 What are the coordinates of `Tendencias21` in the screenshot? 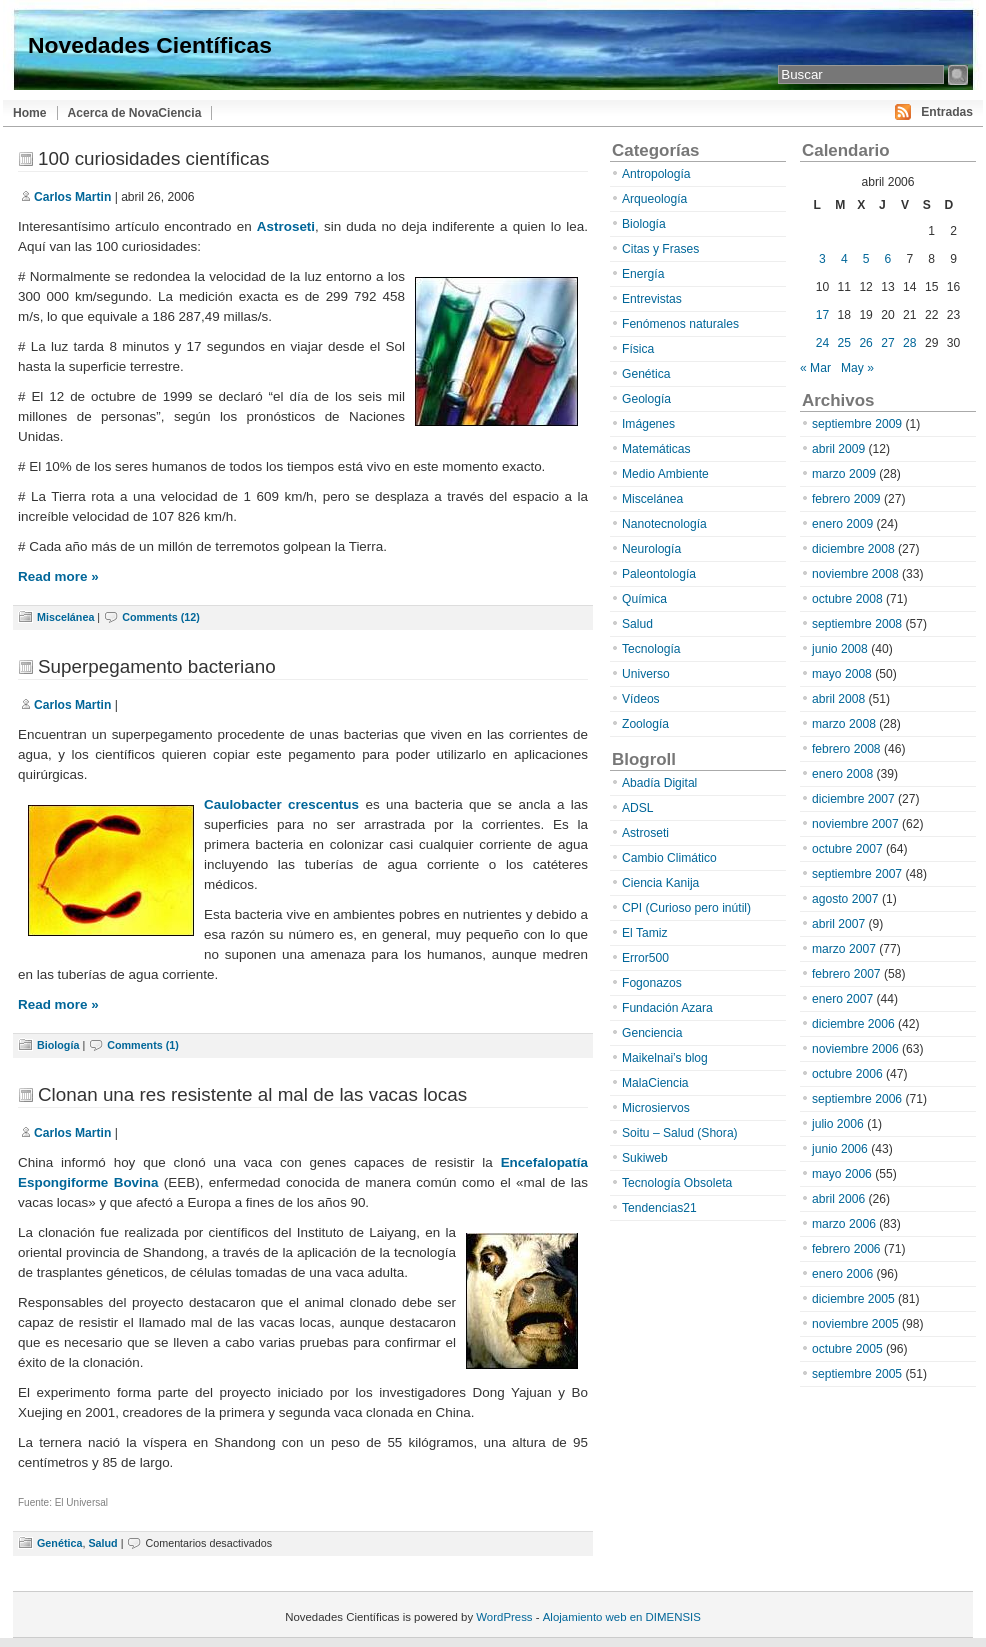 It's located at (659, 1208).